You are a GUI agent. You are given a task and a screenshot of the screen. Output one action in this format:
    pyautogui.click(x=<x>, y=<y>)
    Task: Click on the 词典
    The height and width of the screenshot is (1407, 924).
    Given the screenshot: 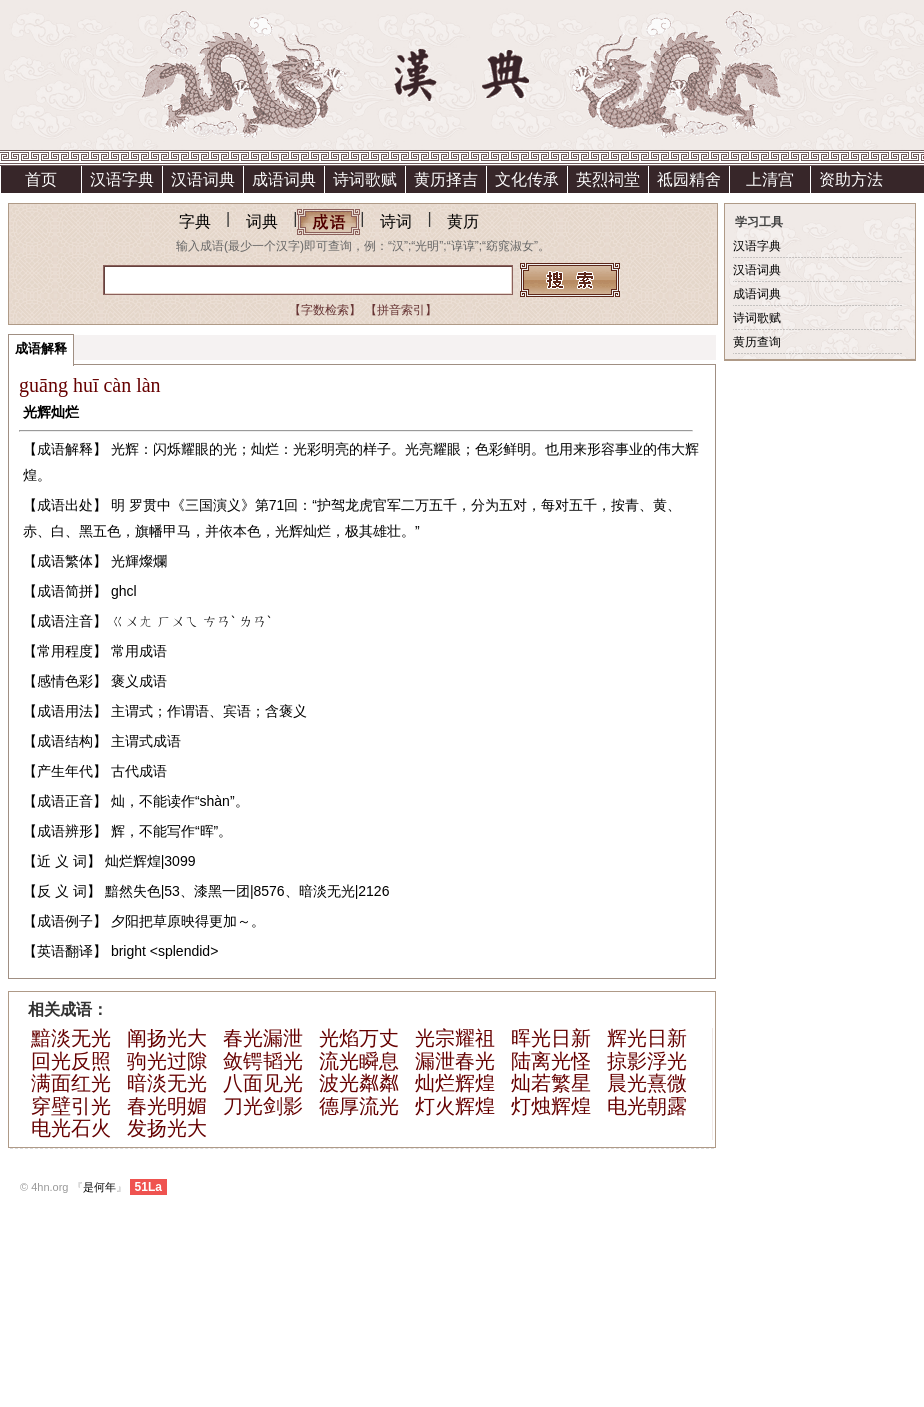 What is the action you would take?
    pyautogui.click(x=262, y=221)
    